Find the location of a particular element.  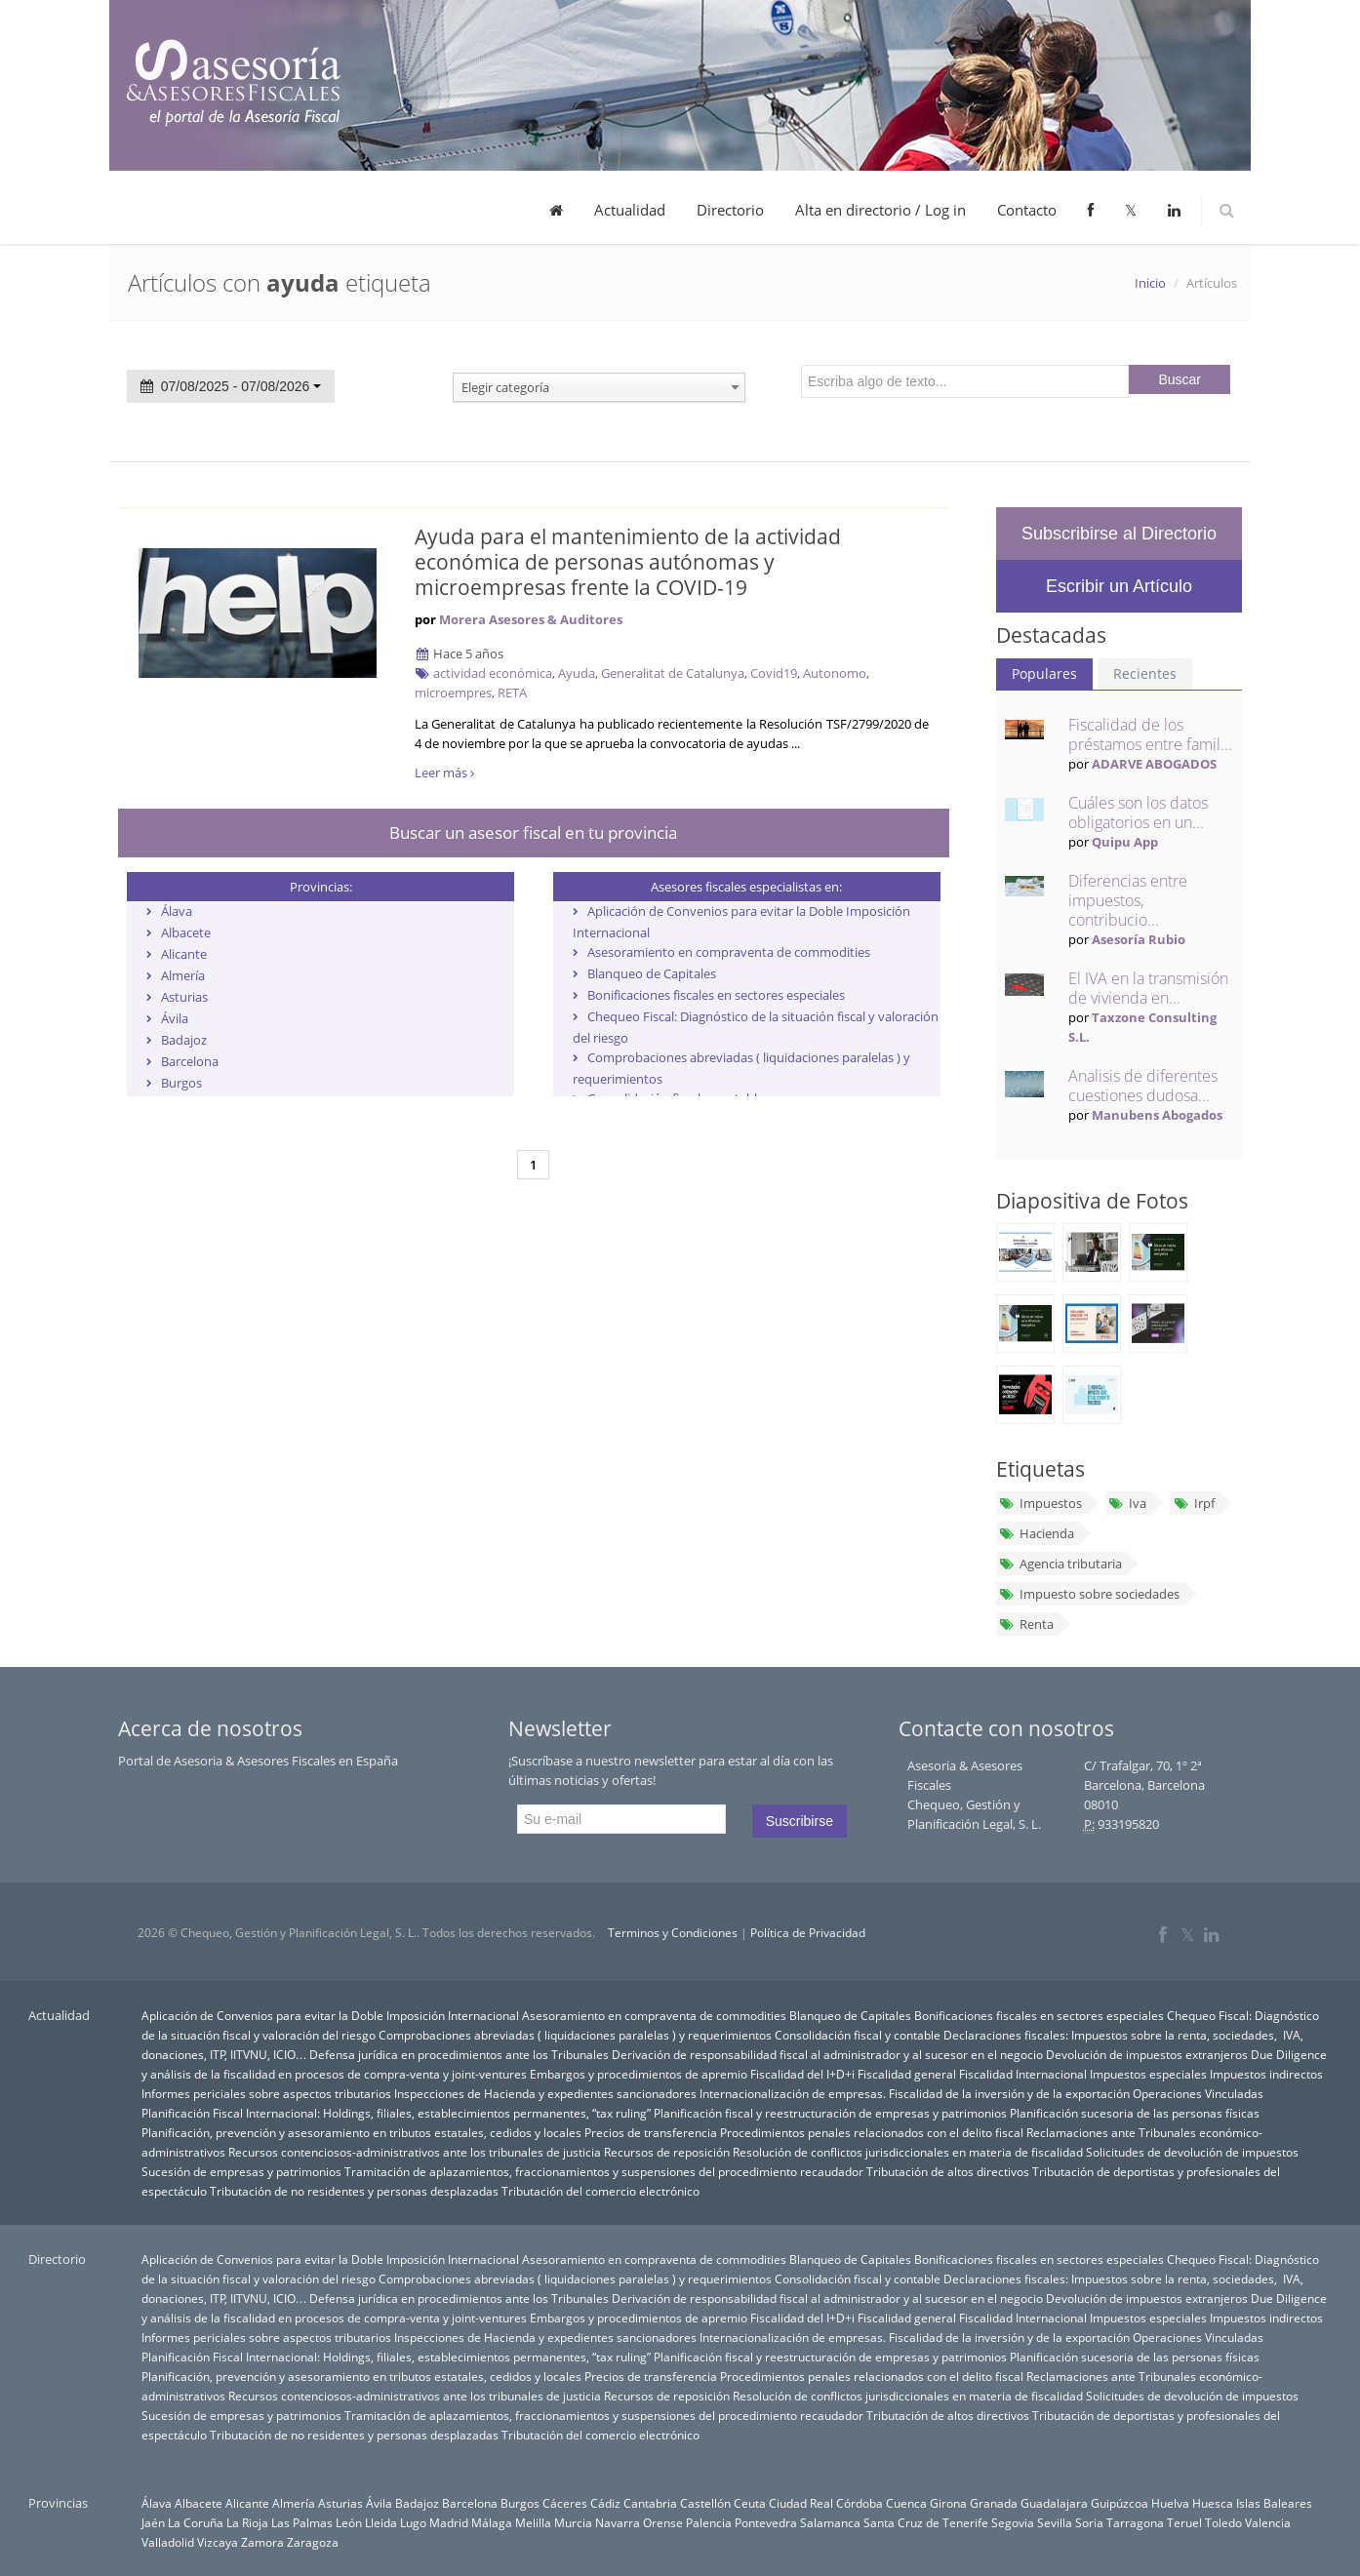

Irpf is located at coordinates (1193, 1503).